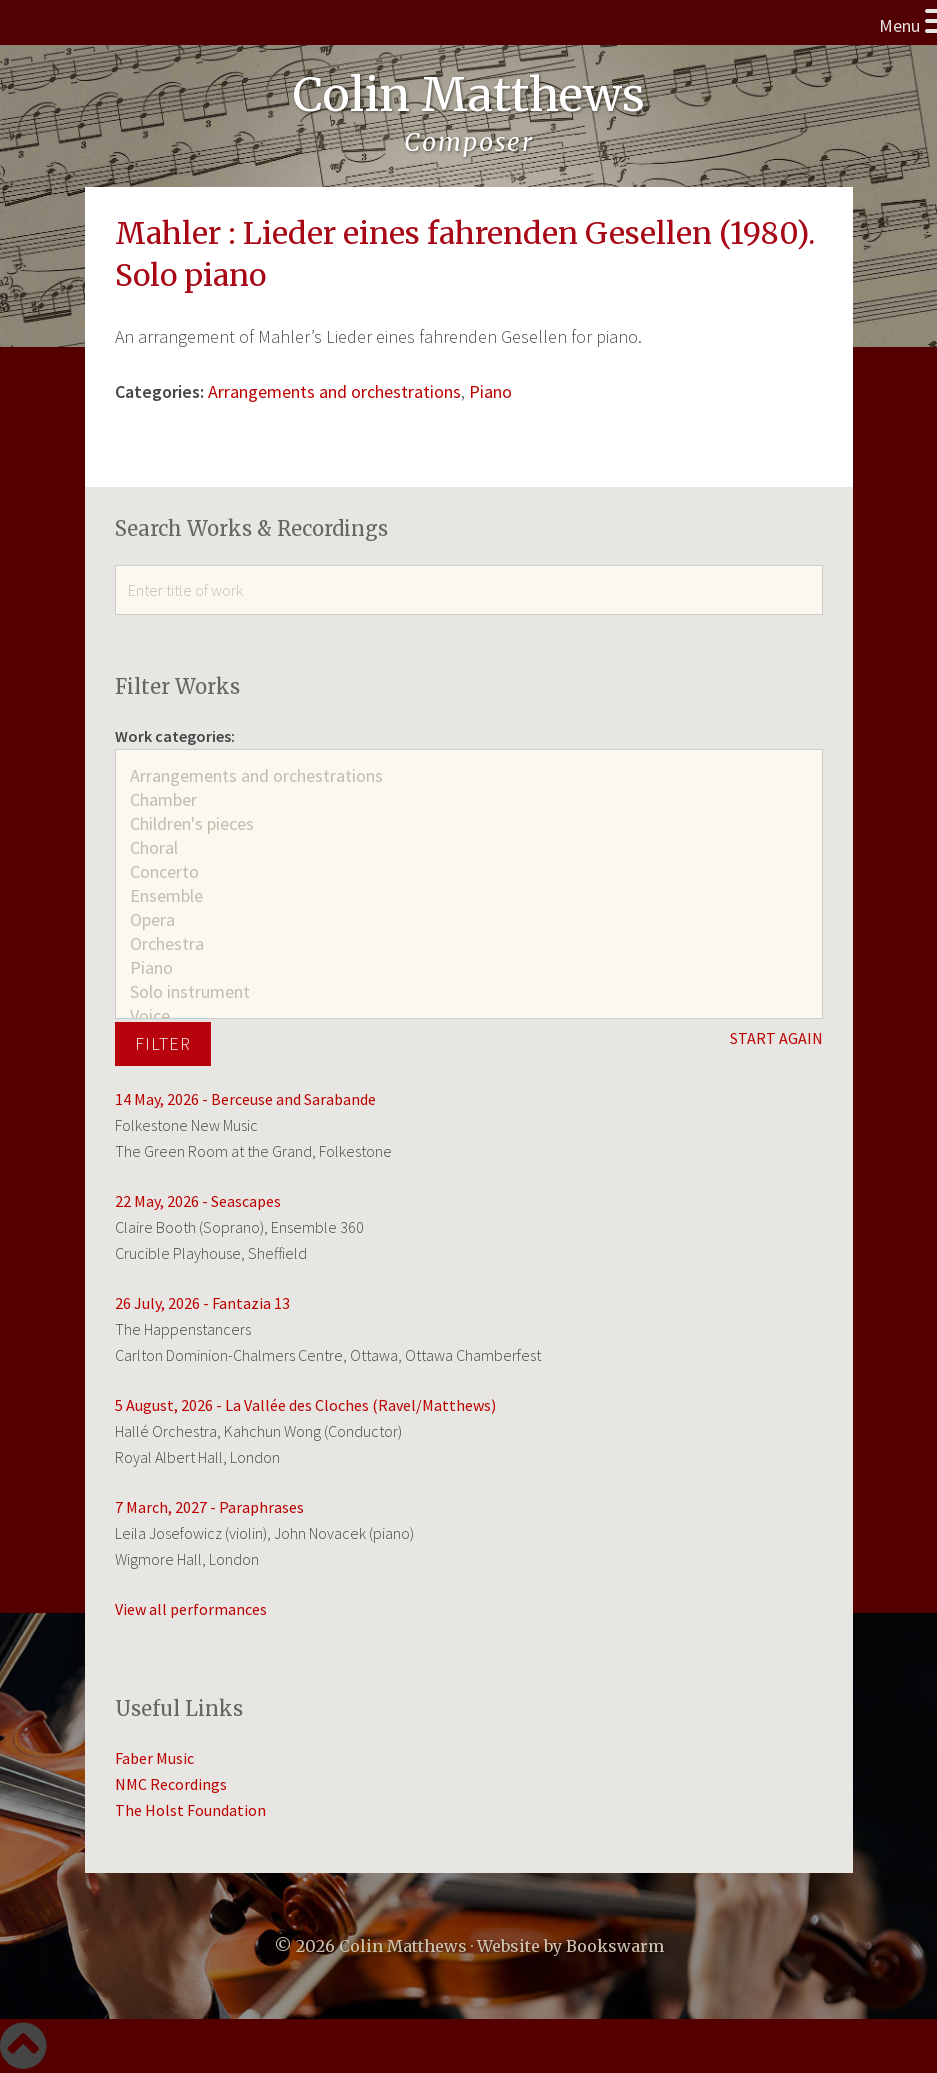 Image resolution: width=937 pixels, height=2073 pixels. What do you see at coordinates (469, 944) in the screenshot?
I see `Orchestra` at bounding box center [469, 944].